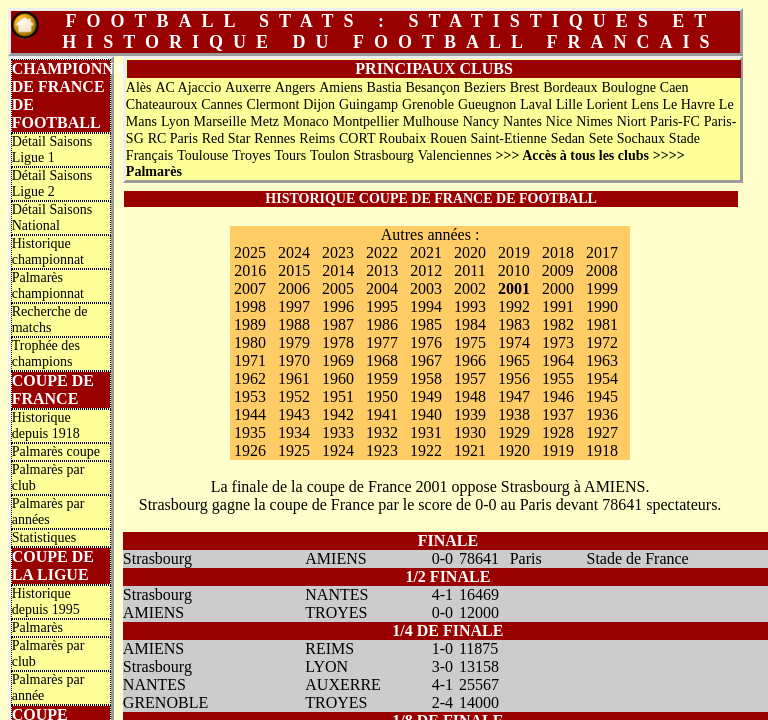 The image size is (768, 720). What do you see at coordinates (338, 360) in the screenshot?
I see `1969` at bounding box center [338, 360].